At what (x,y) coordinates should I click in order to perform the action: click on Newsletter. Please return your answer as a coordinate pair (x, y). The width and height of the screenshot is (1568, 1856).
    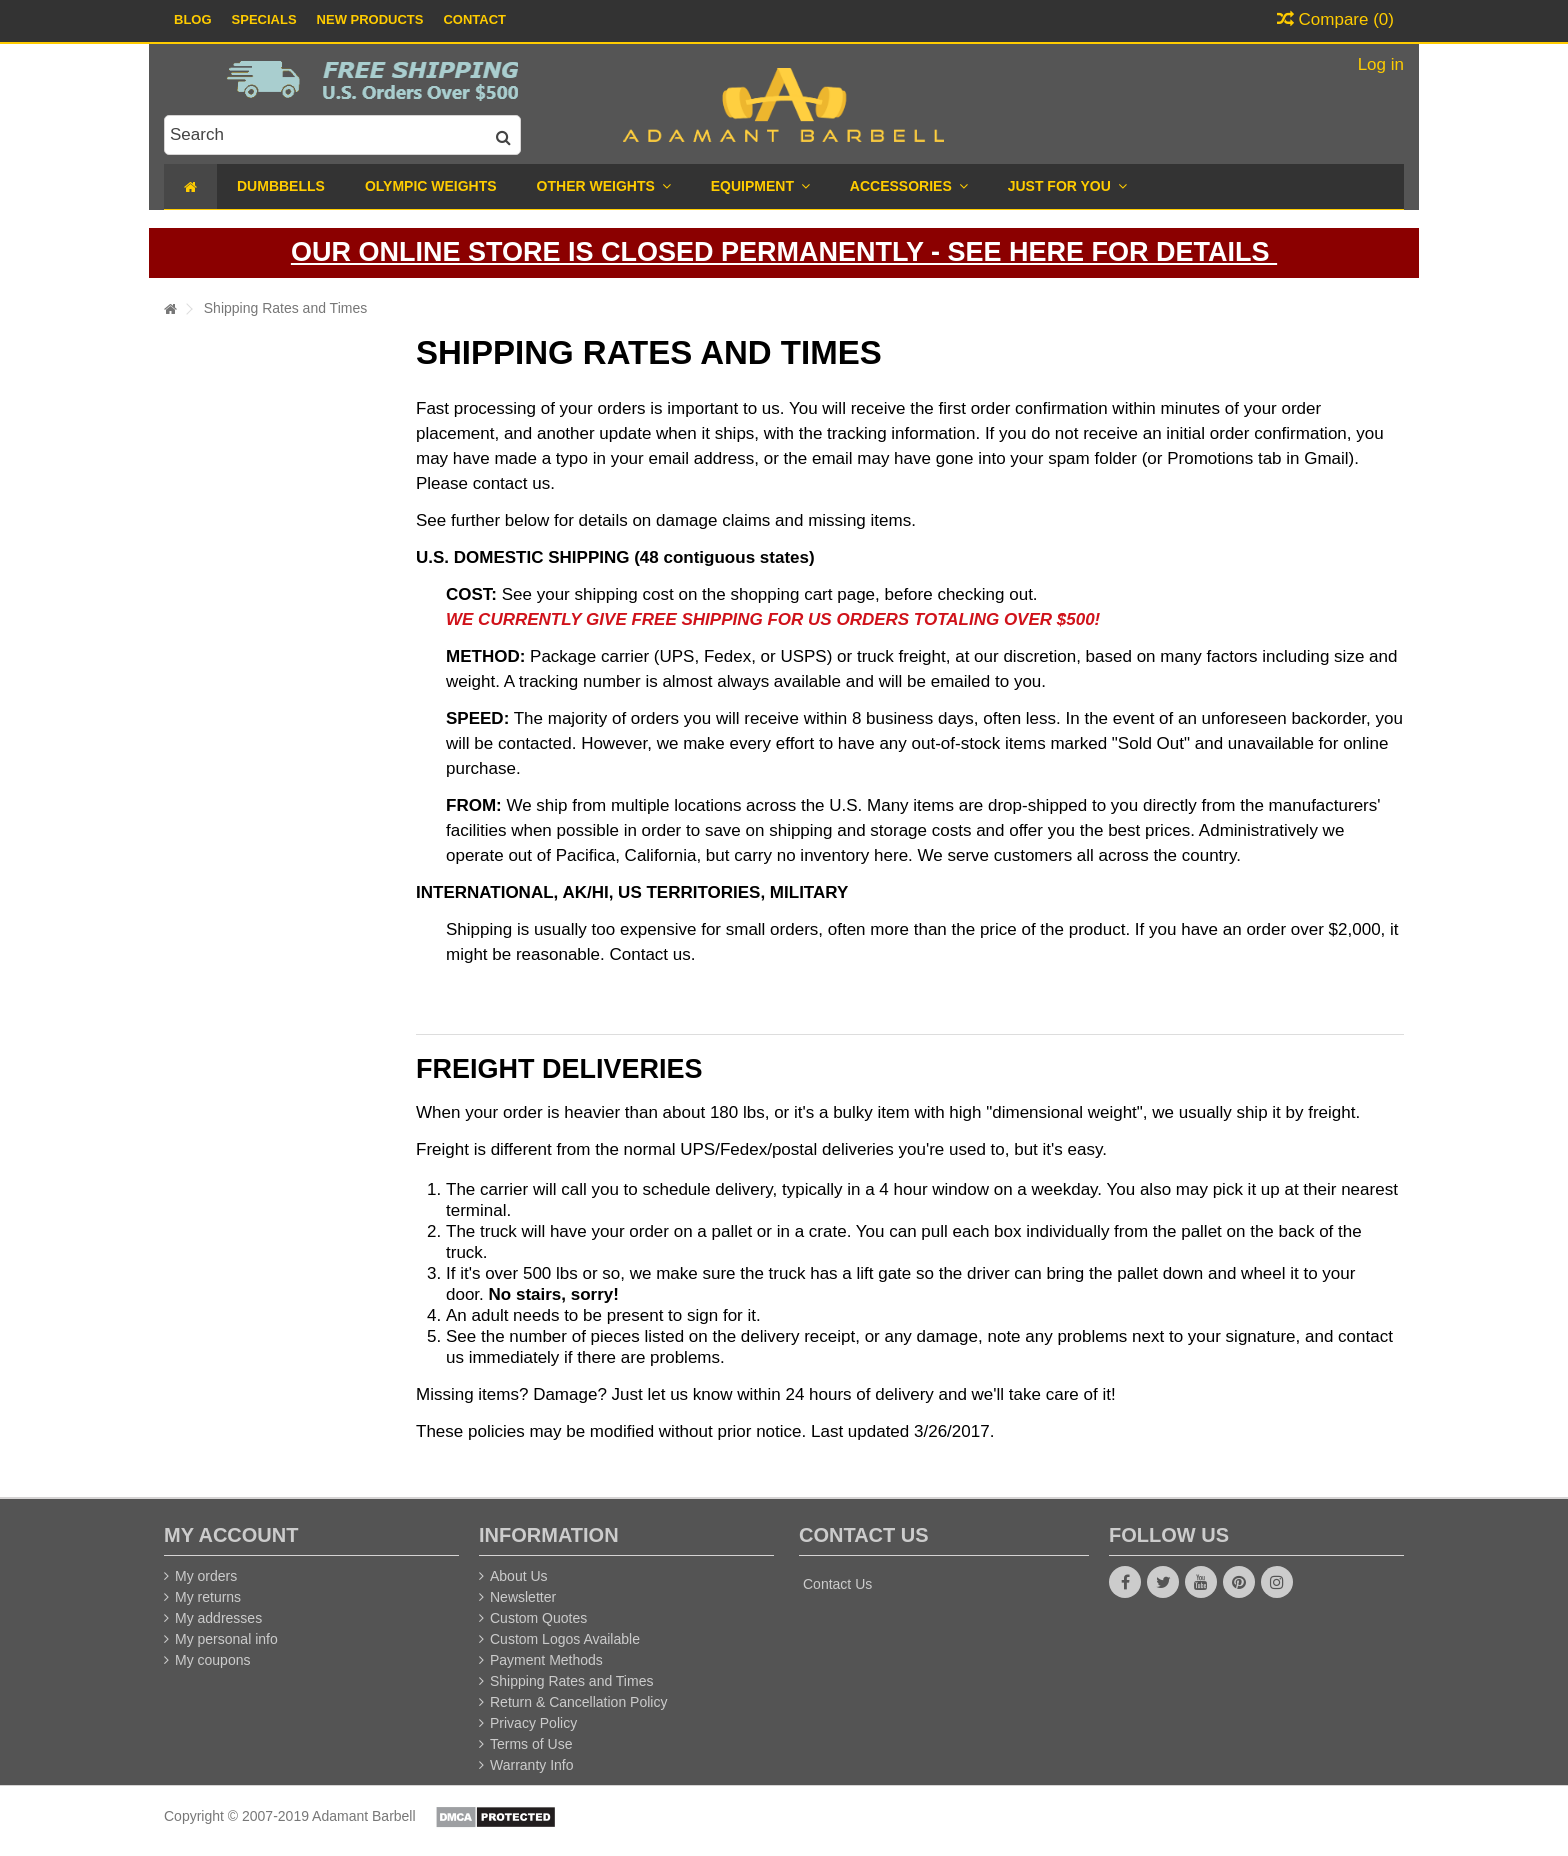
    Looking at the image, I should click on (523, 1597).